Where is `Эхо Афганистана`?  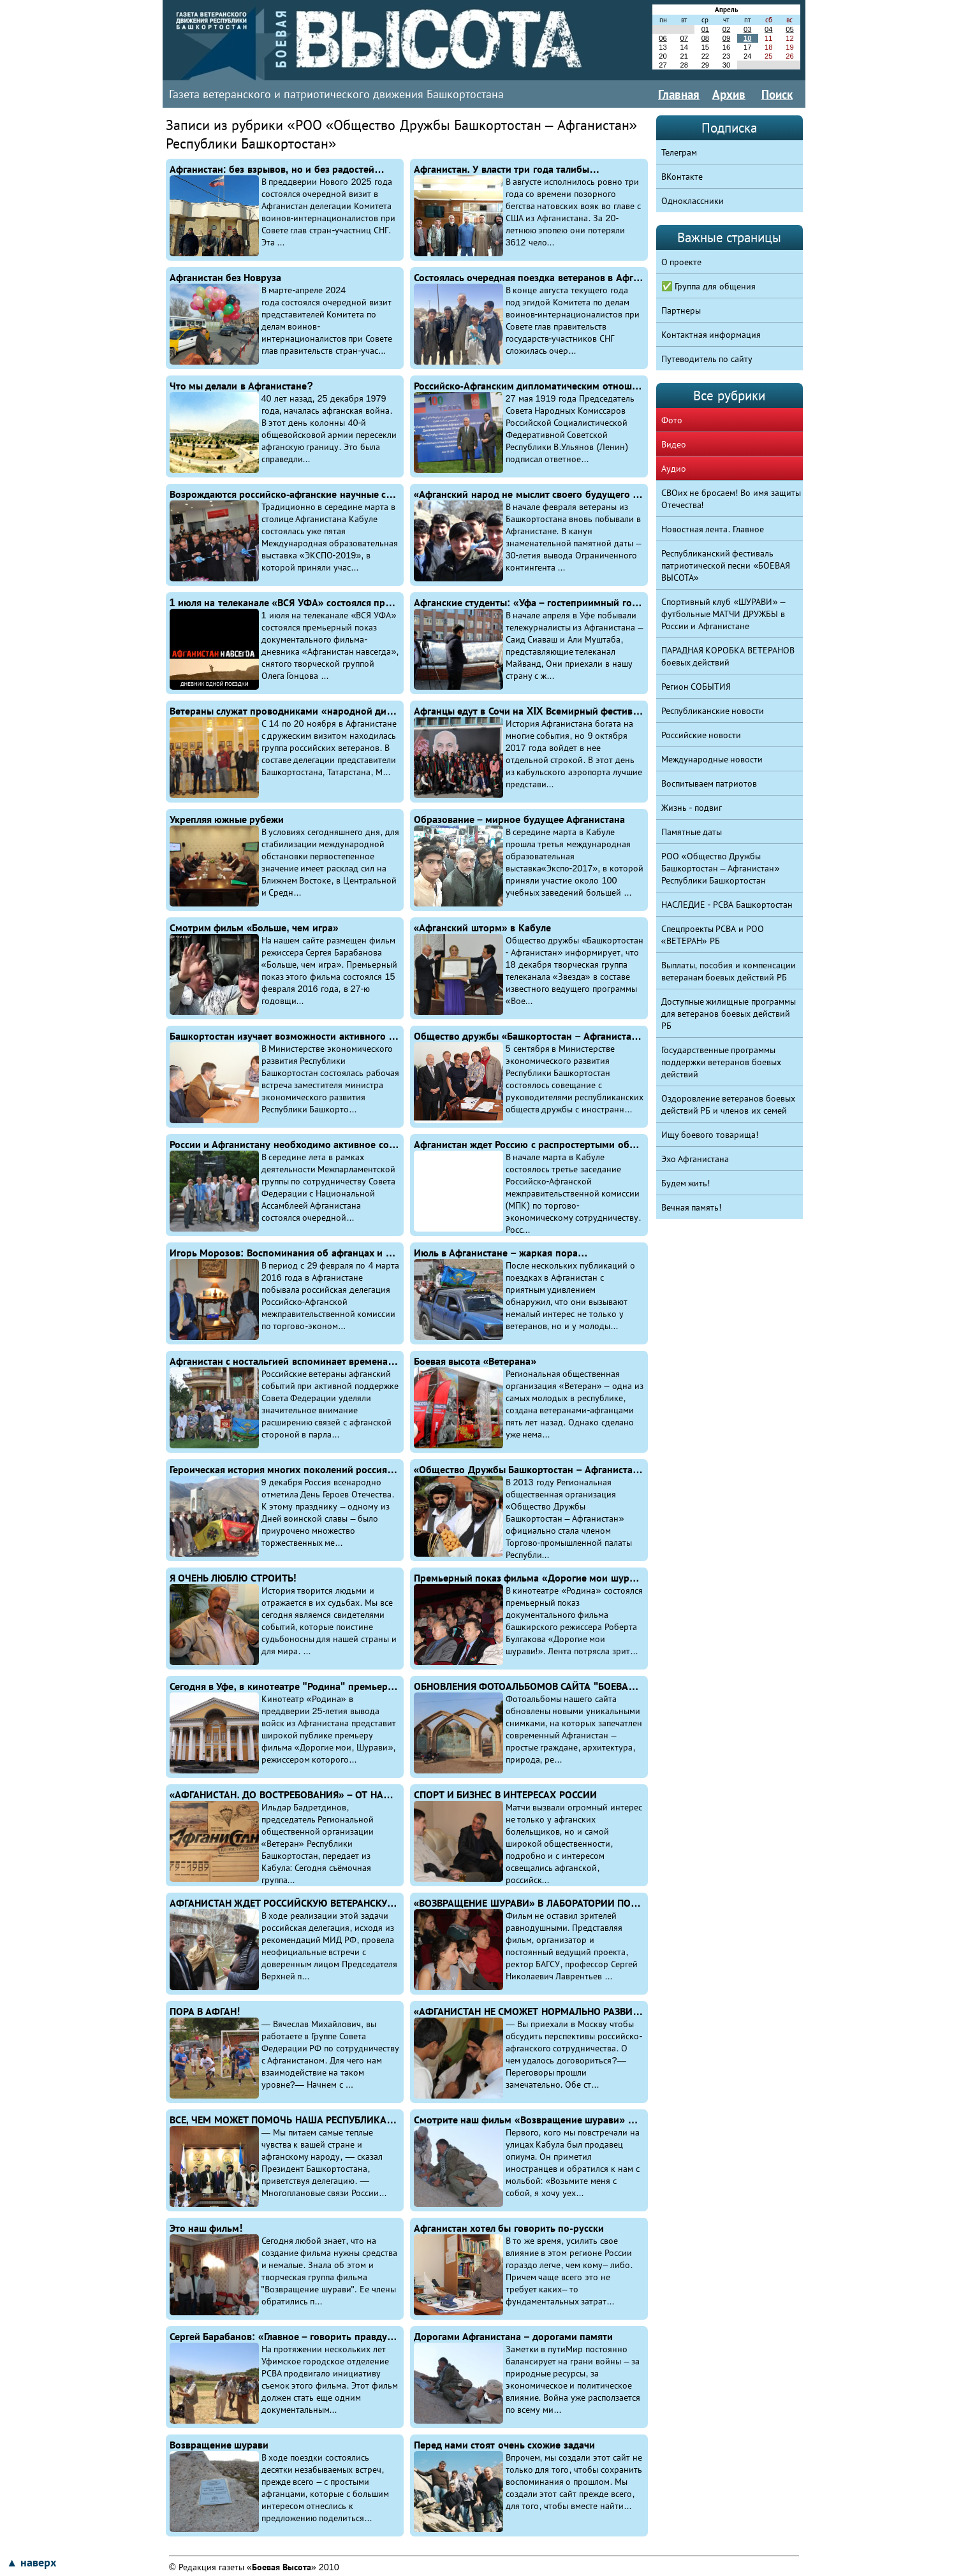
Эхо Афганистана is located at coordinates (695, 1159).